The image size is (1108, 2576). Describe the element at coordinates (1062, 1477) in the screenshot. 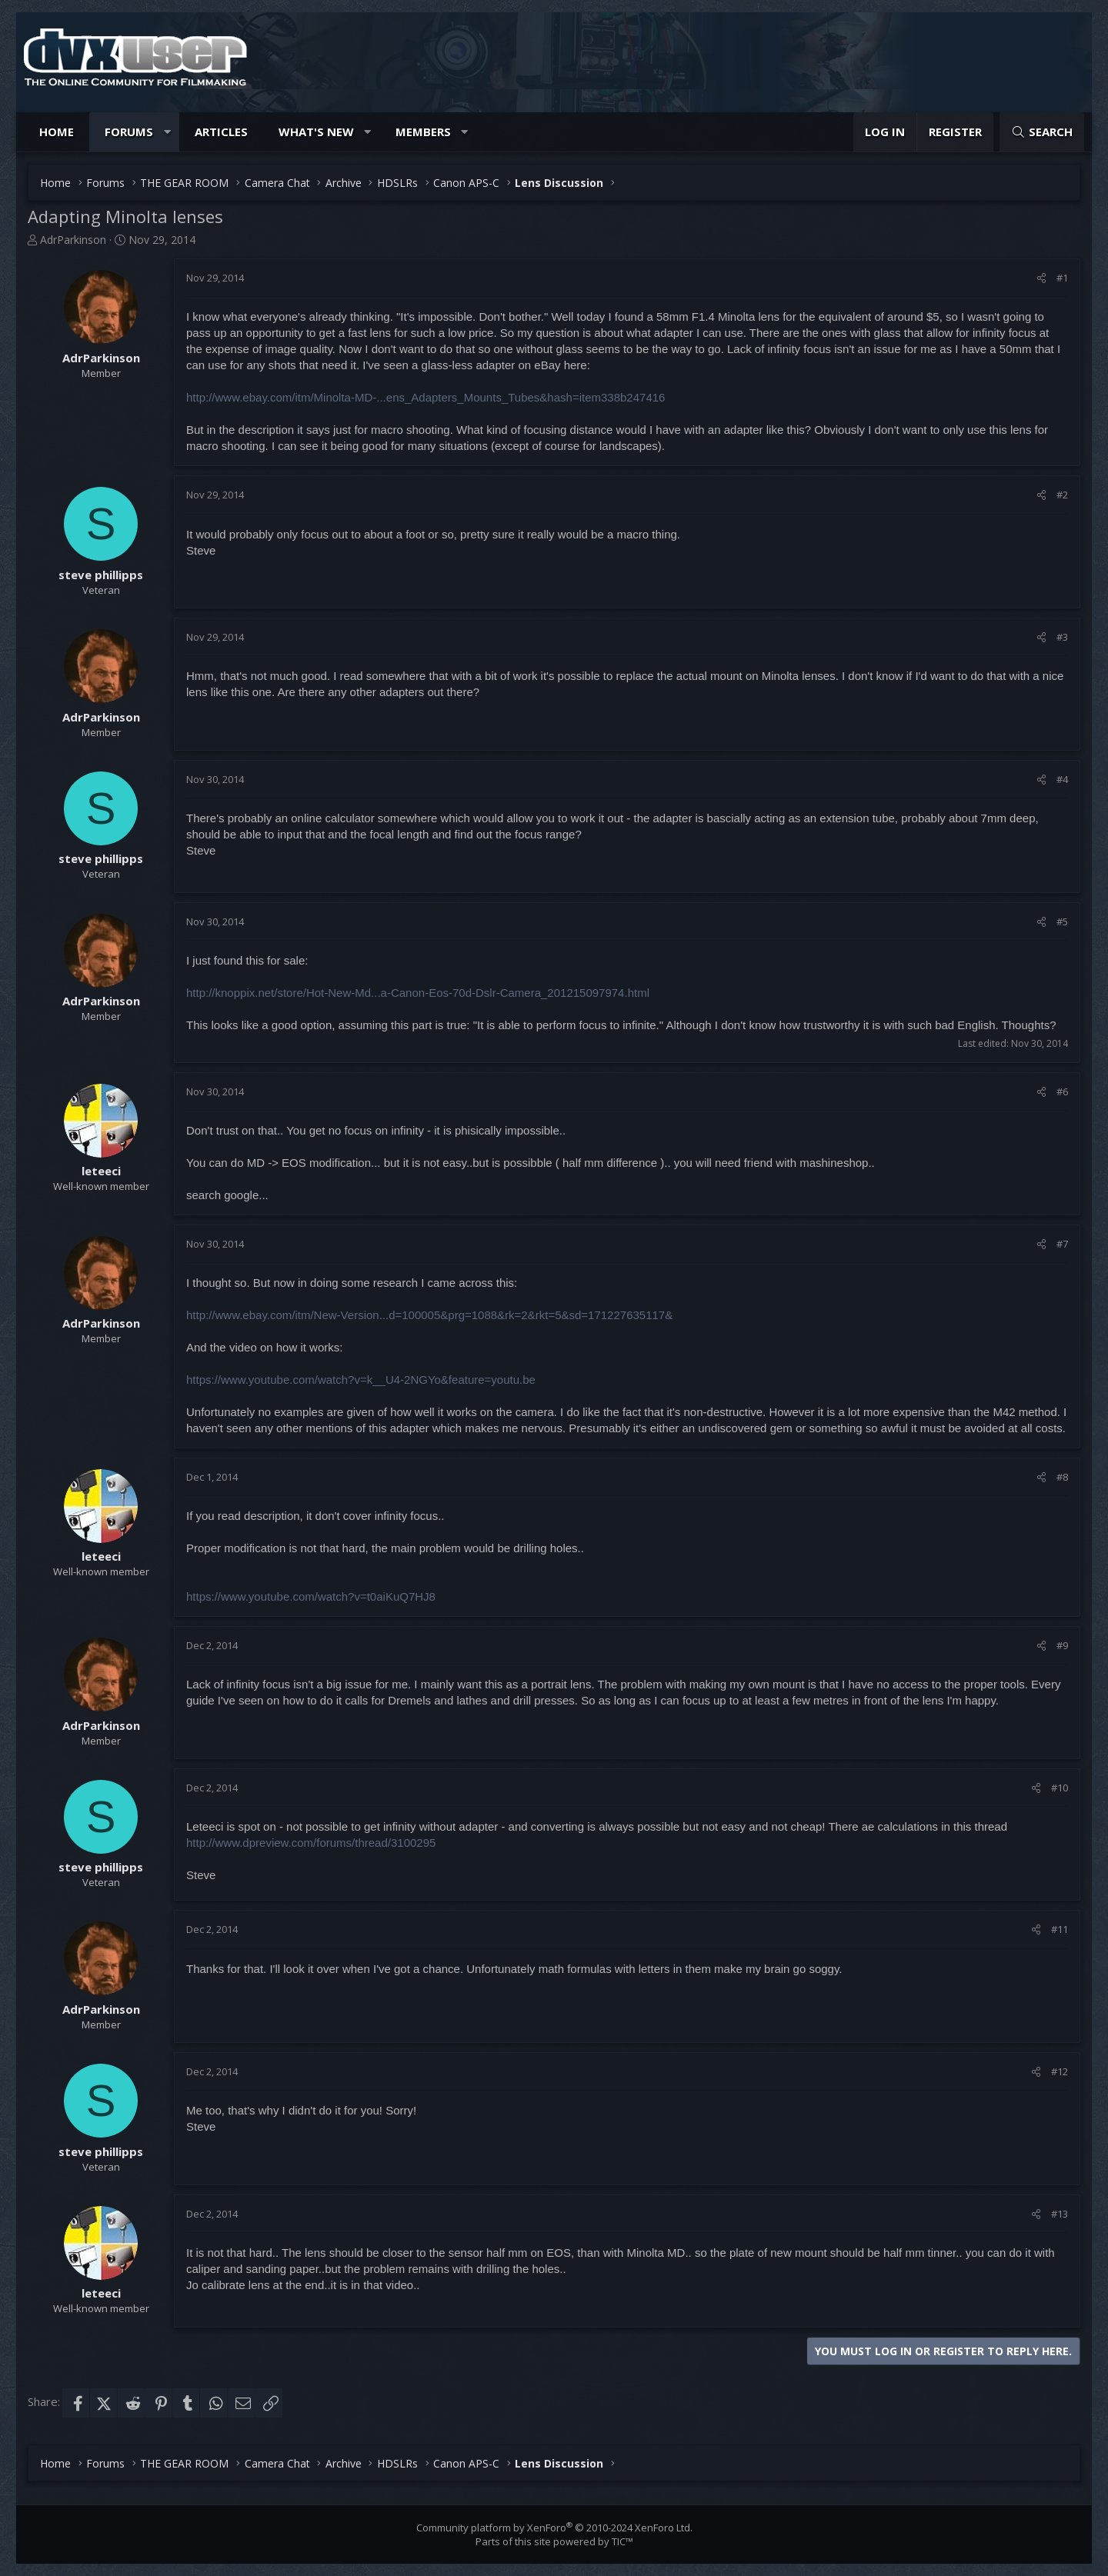

I see `#8` at that location.